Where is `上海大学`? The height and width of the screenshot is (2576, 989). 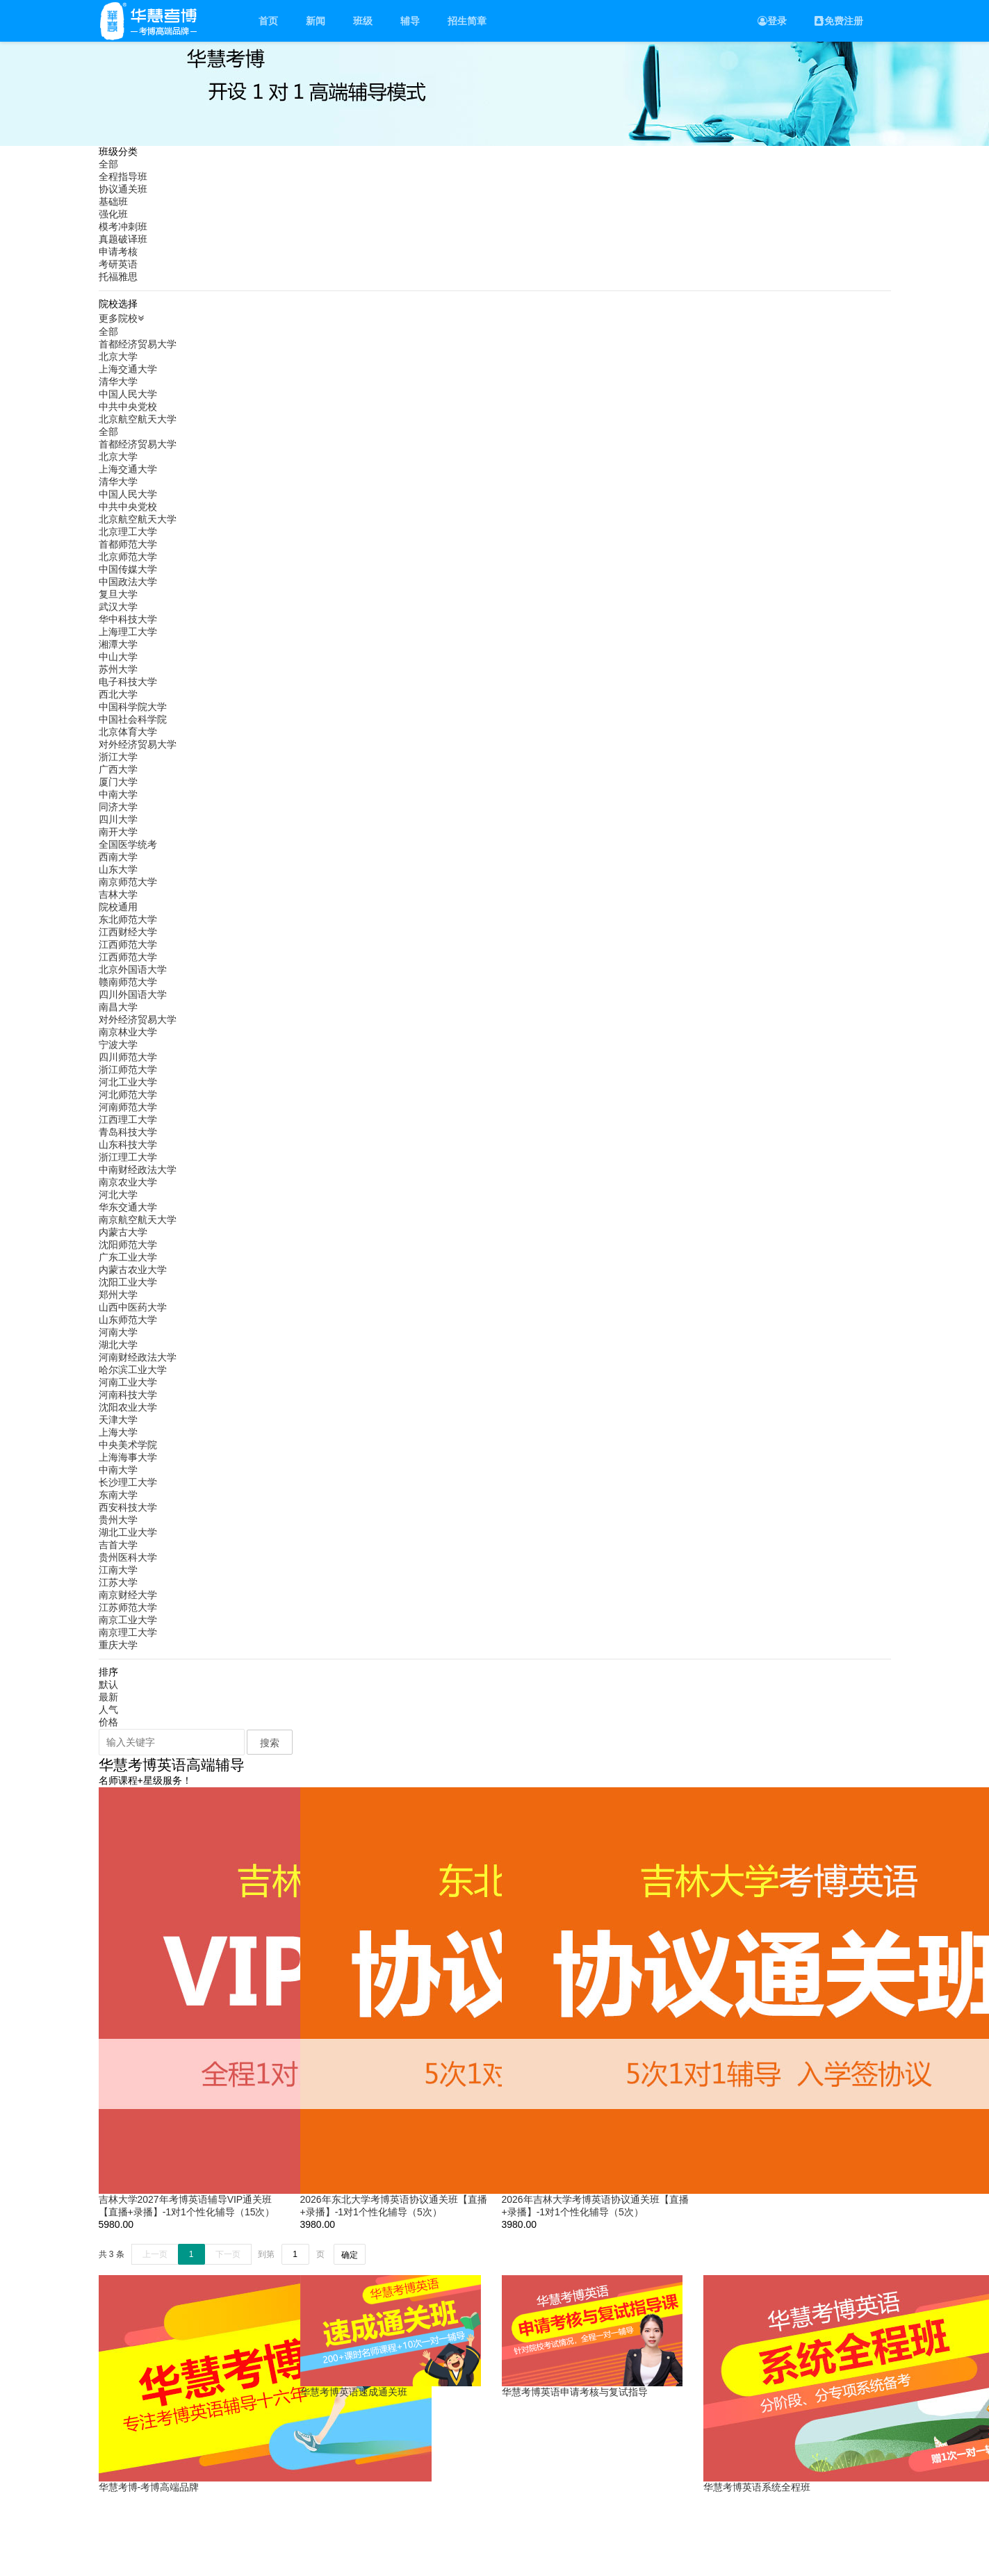
上海大学 is located at coordinates (118, 1432).